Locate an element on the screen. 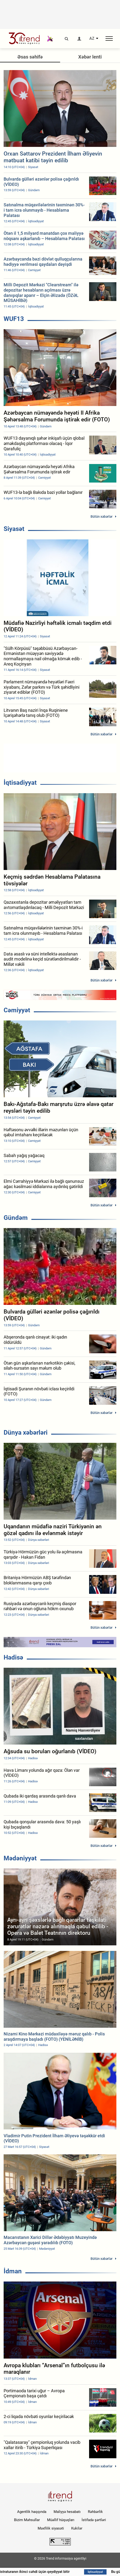 Image resolution: width=120 pixels, height=2576 pixels. Magistraturanın ikinci cəhdi üçün qeydiyyat bitir is located at coordinates (56, 2571).